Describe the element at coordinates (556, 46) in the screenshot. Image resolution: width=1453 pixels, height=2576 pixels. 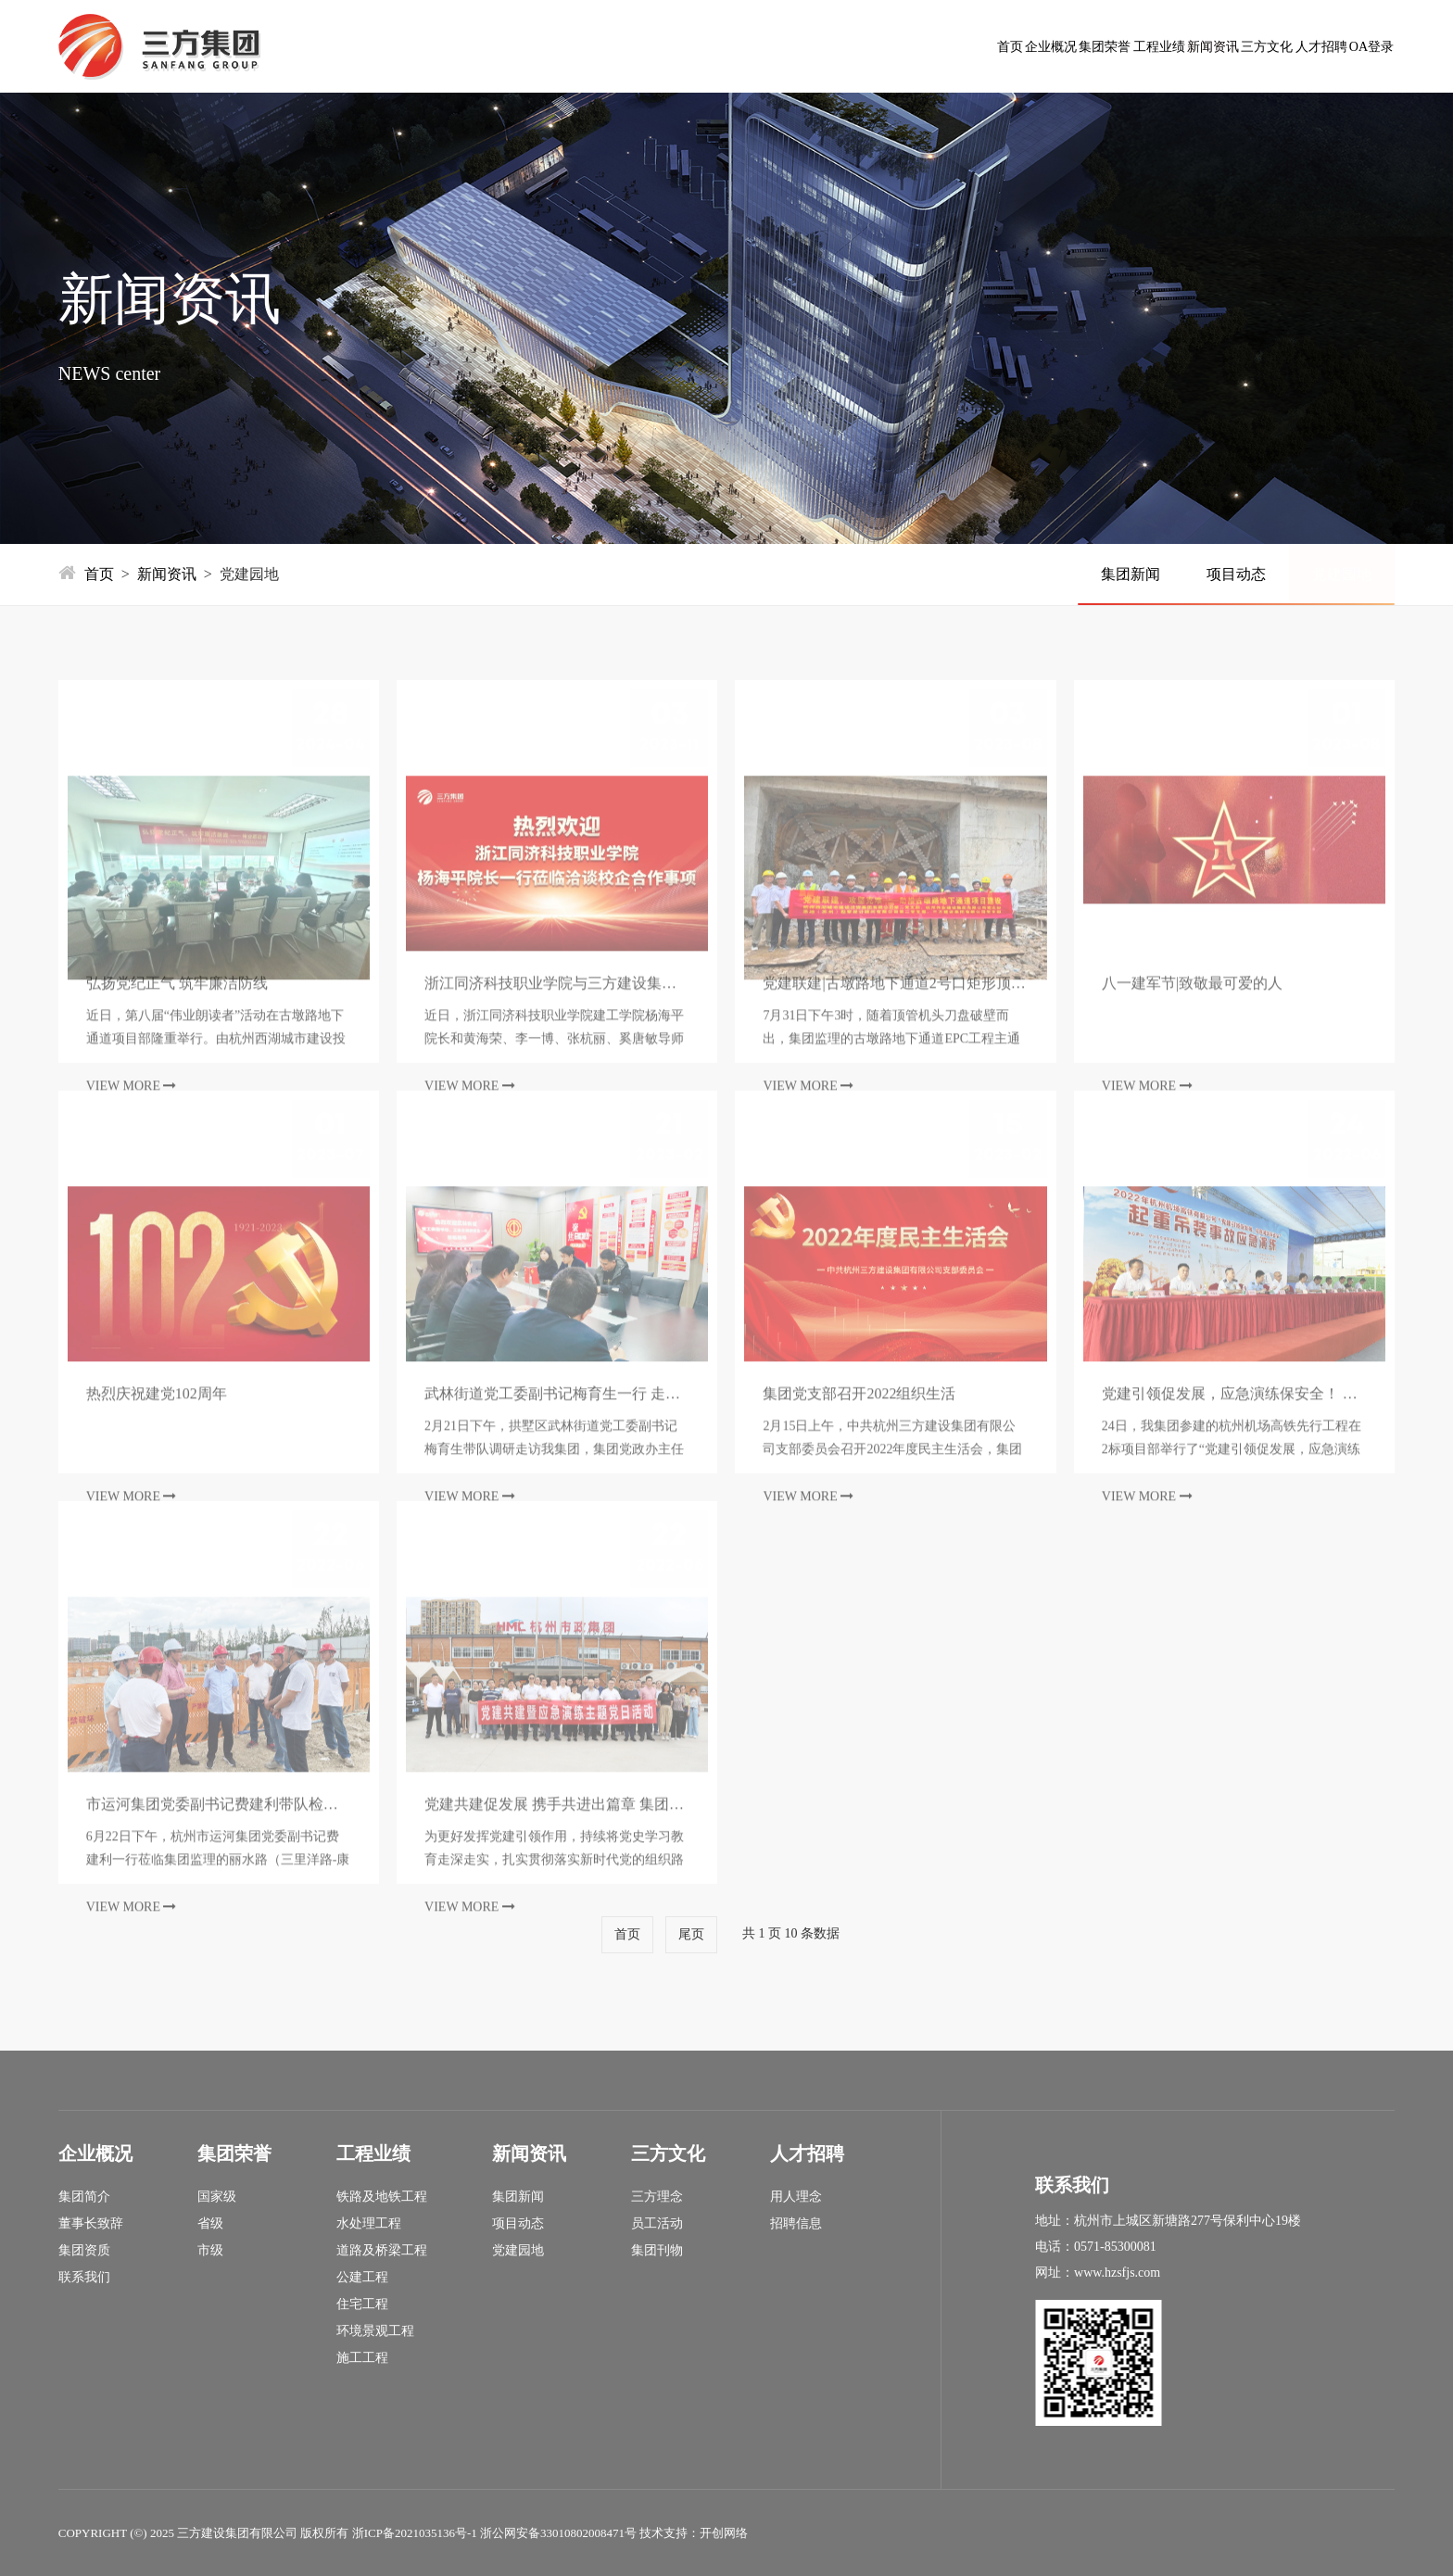
I see `首页` at that location.